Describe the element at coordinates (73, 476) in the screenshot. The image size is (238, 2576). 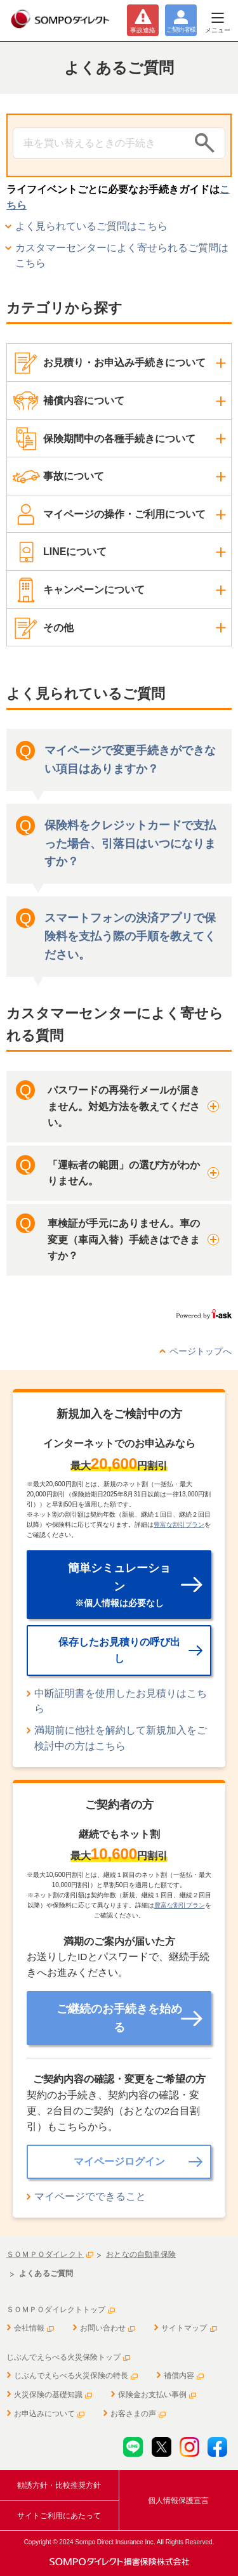
I see `事故について [button]` at that location.